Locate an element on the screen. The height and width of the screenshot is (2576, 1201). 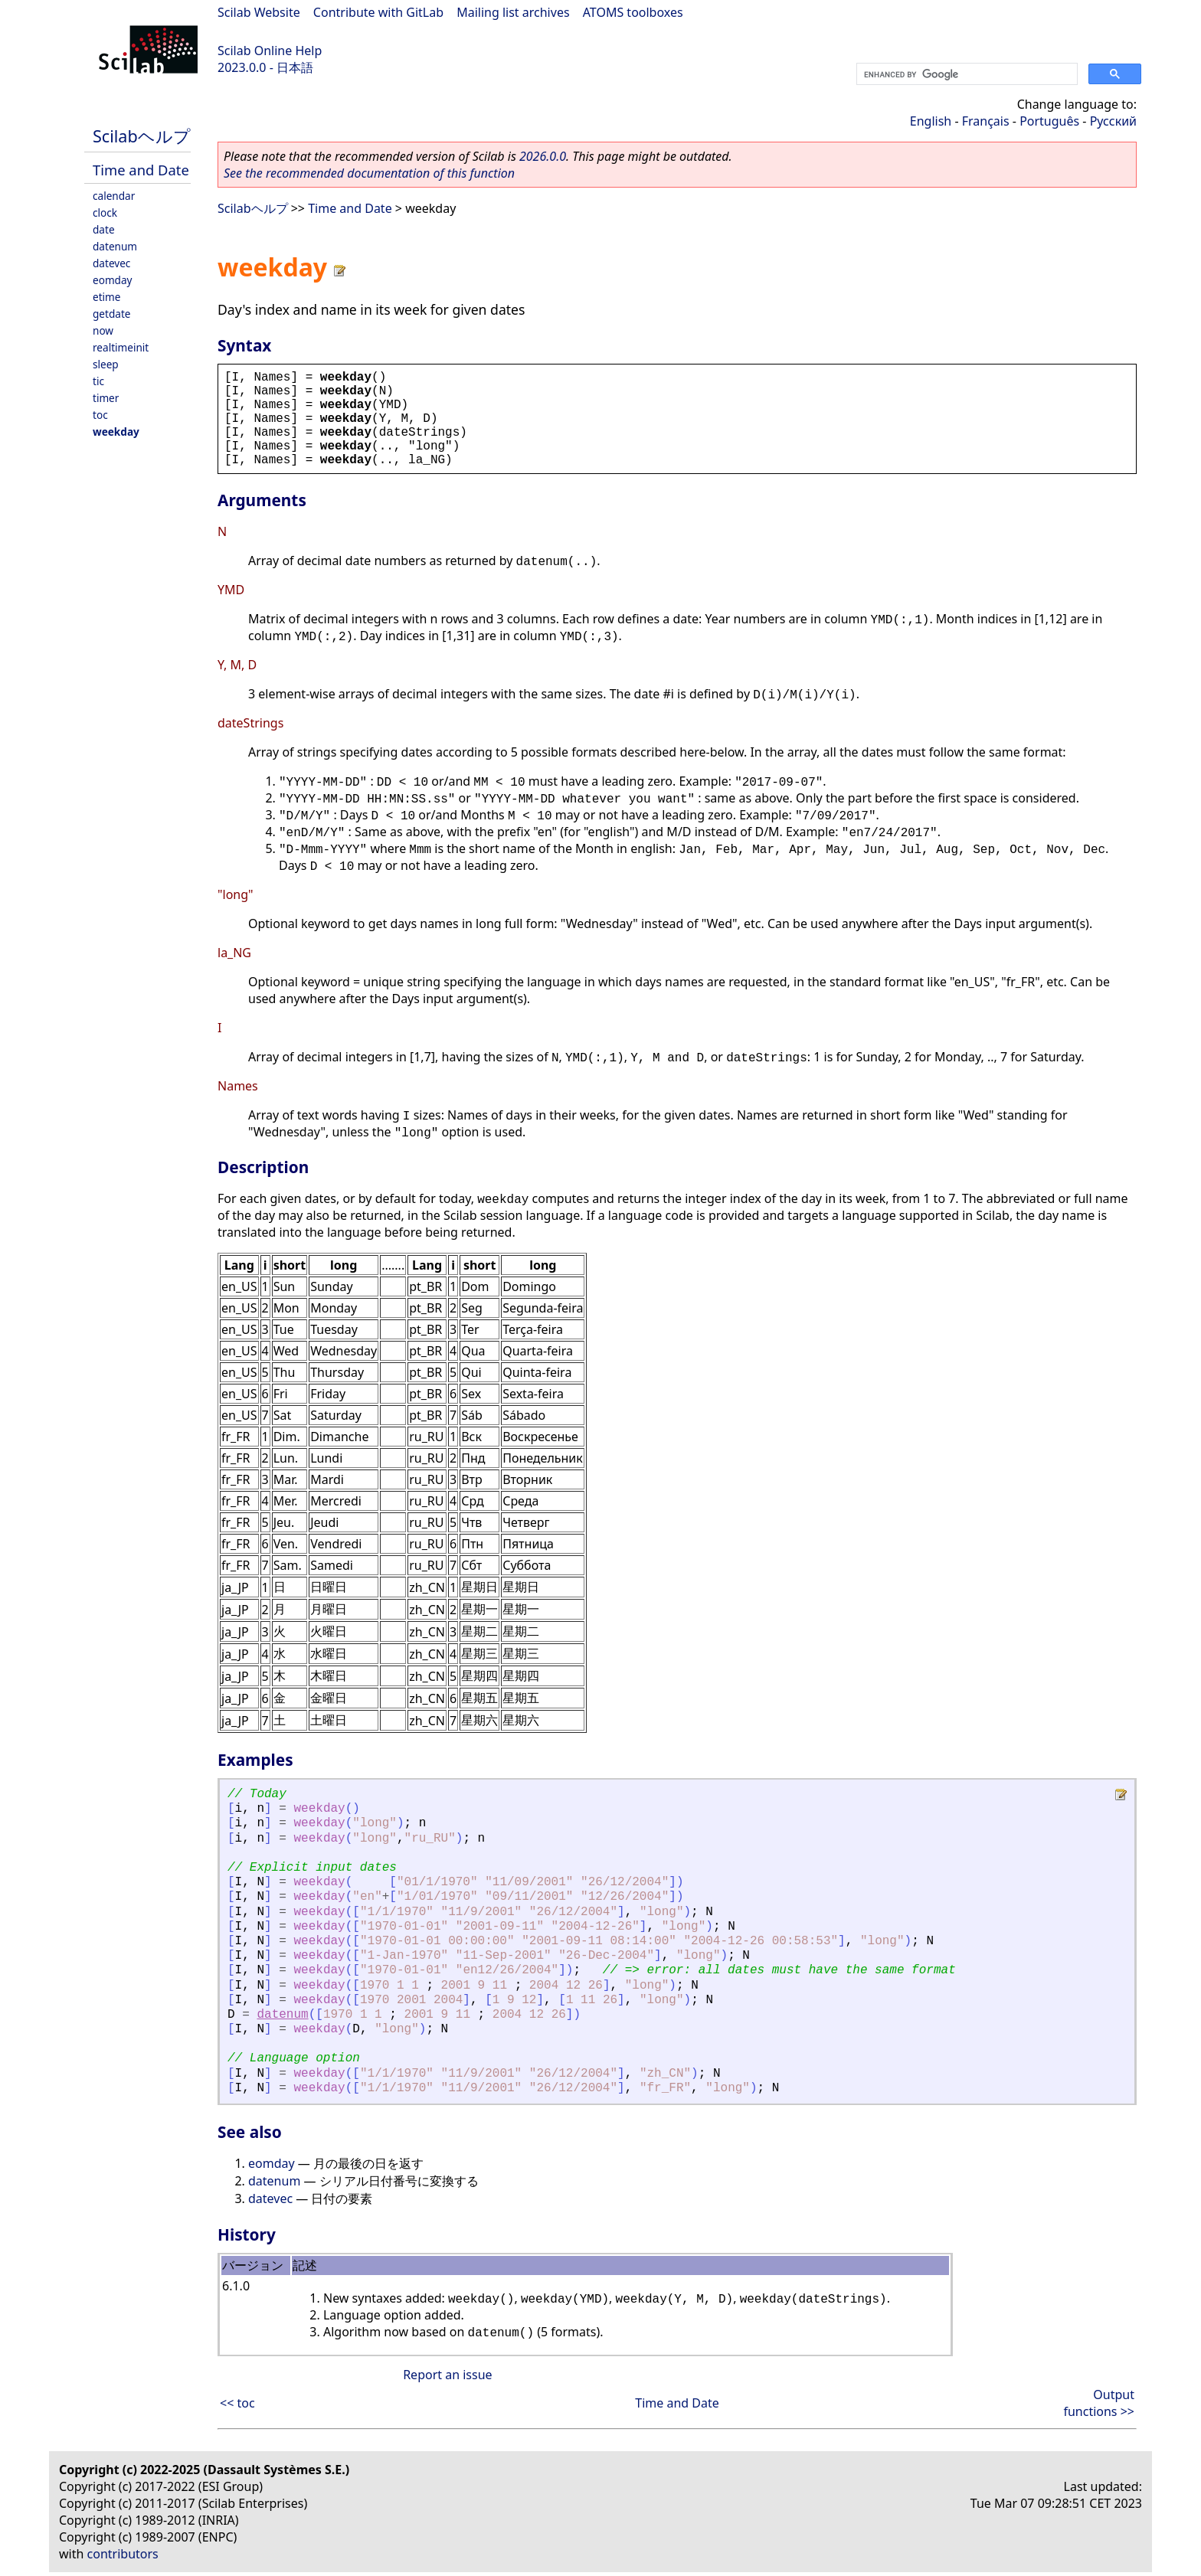
datevec is located at coordinates (111, 263).